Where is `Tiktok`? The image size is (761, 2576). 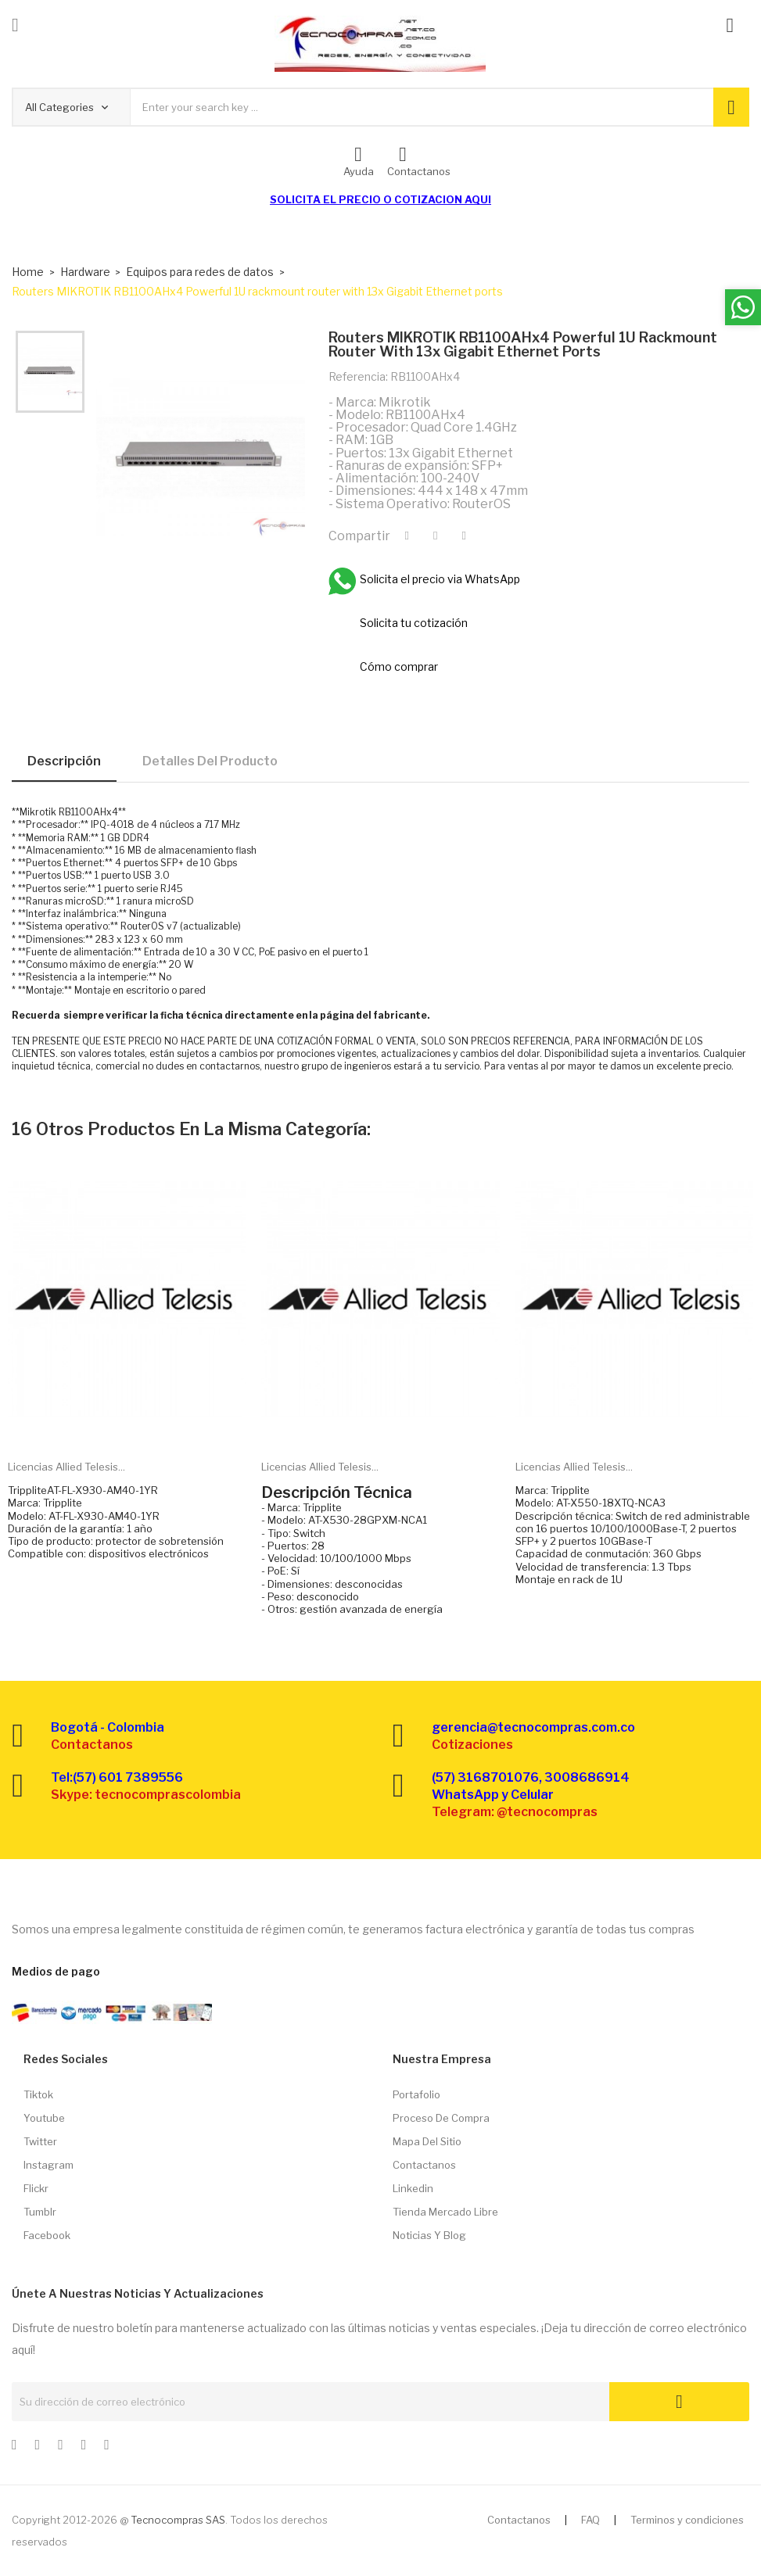
Tiktok is located at coordinates (38, 2094).